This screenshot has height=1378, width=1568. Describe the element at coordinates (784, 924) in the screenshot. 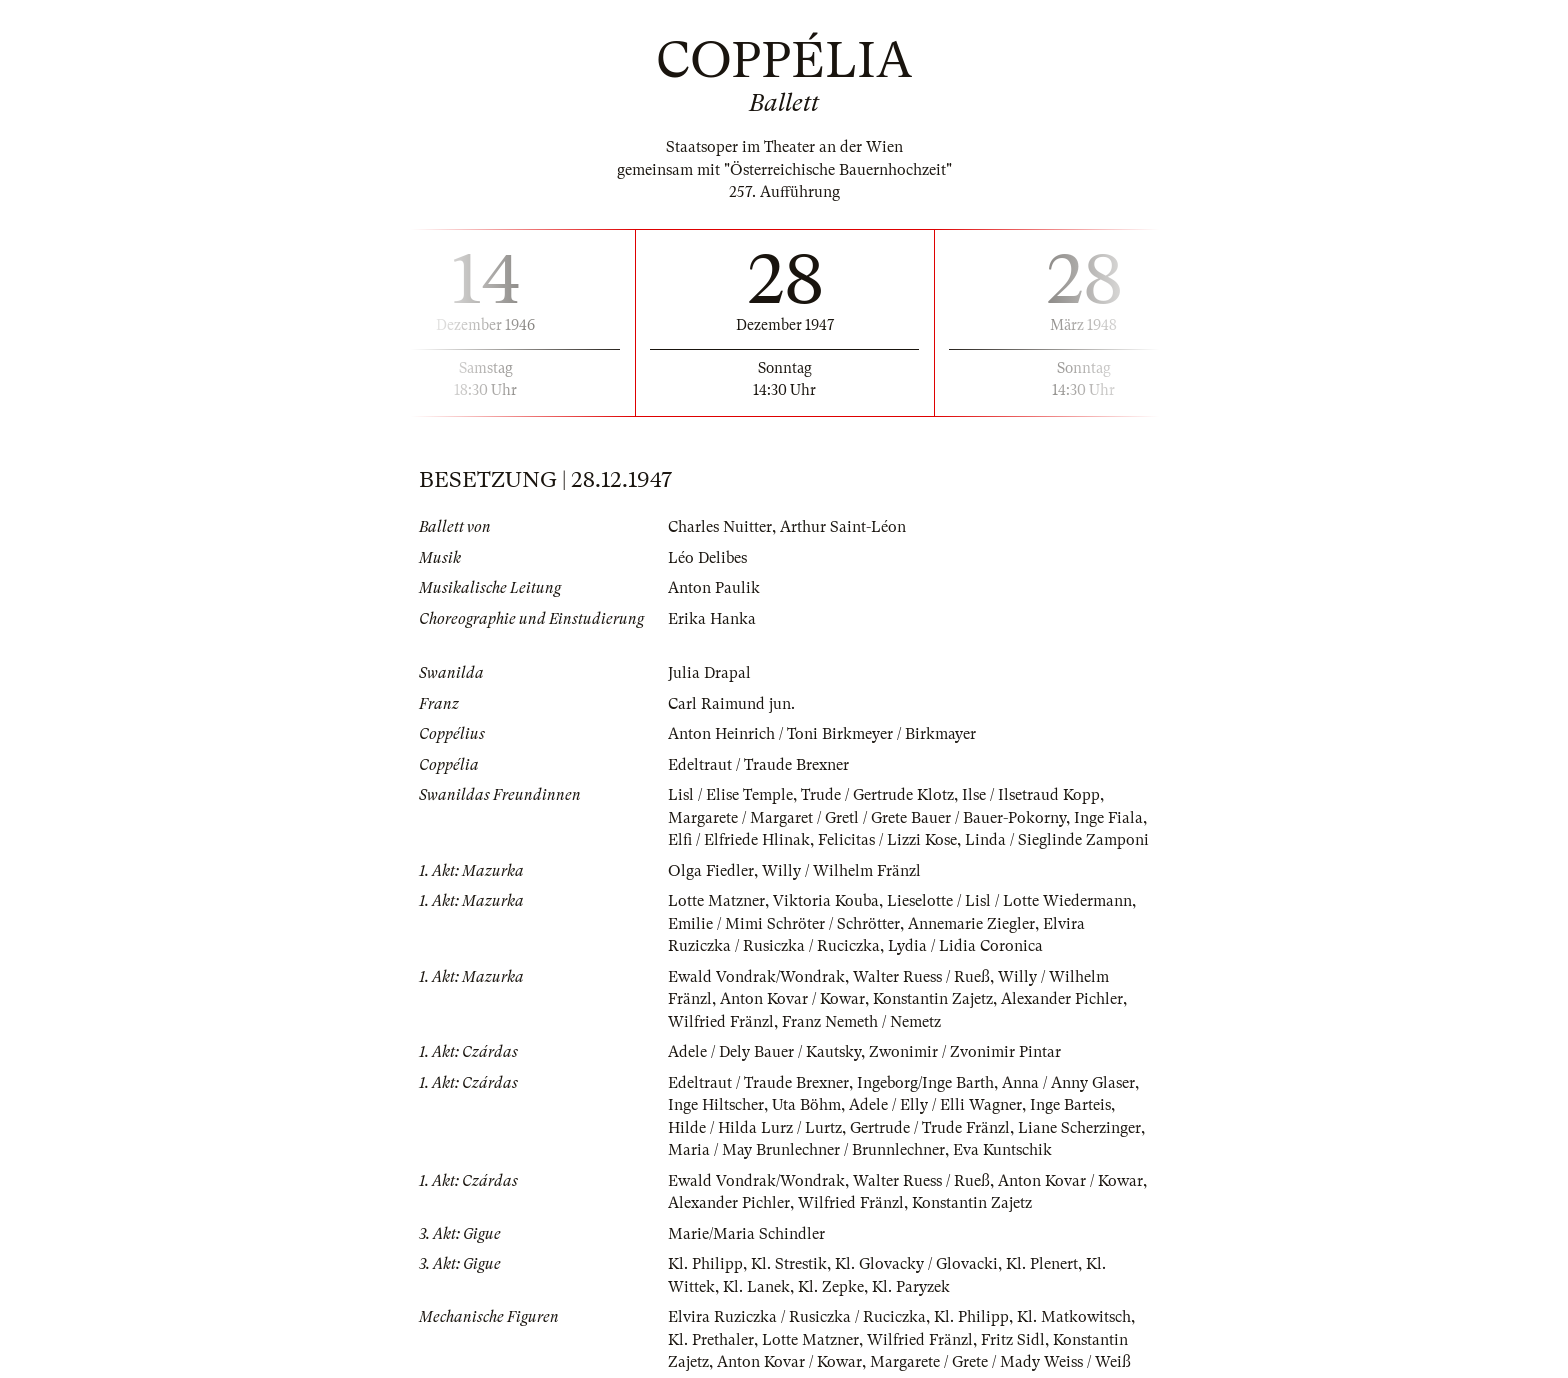

I see `Emilie / Mimi Schröter / Schrötter` at that location.